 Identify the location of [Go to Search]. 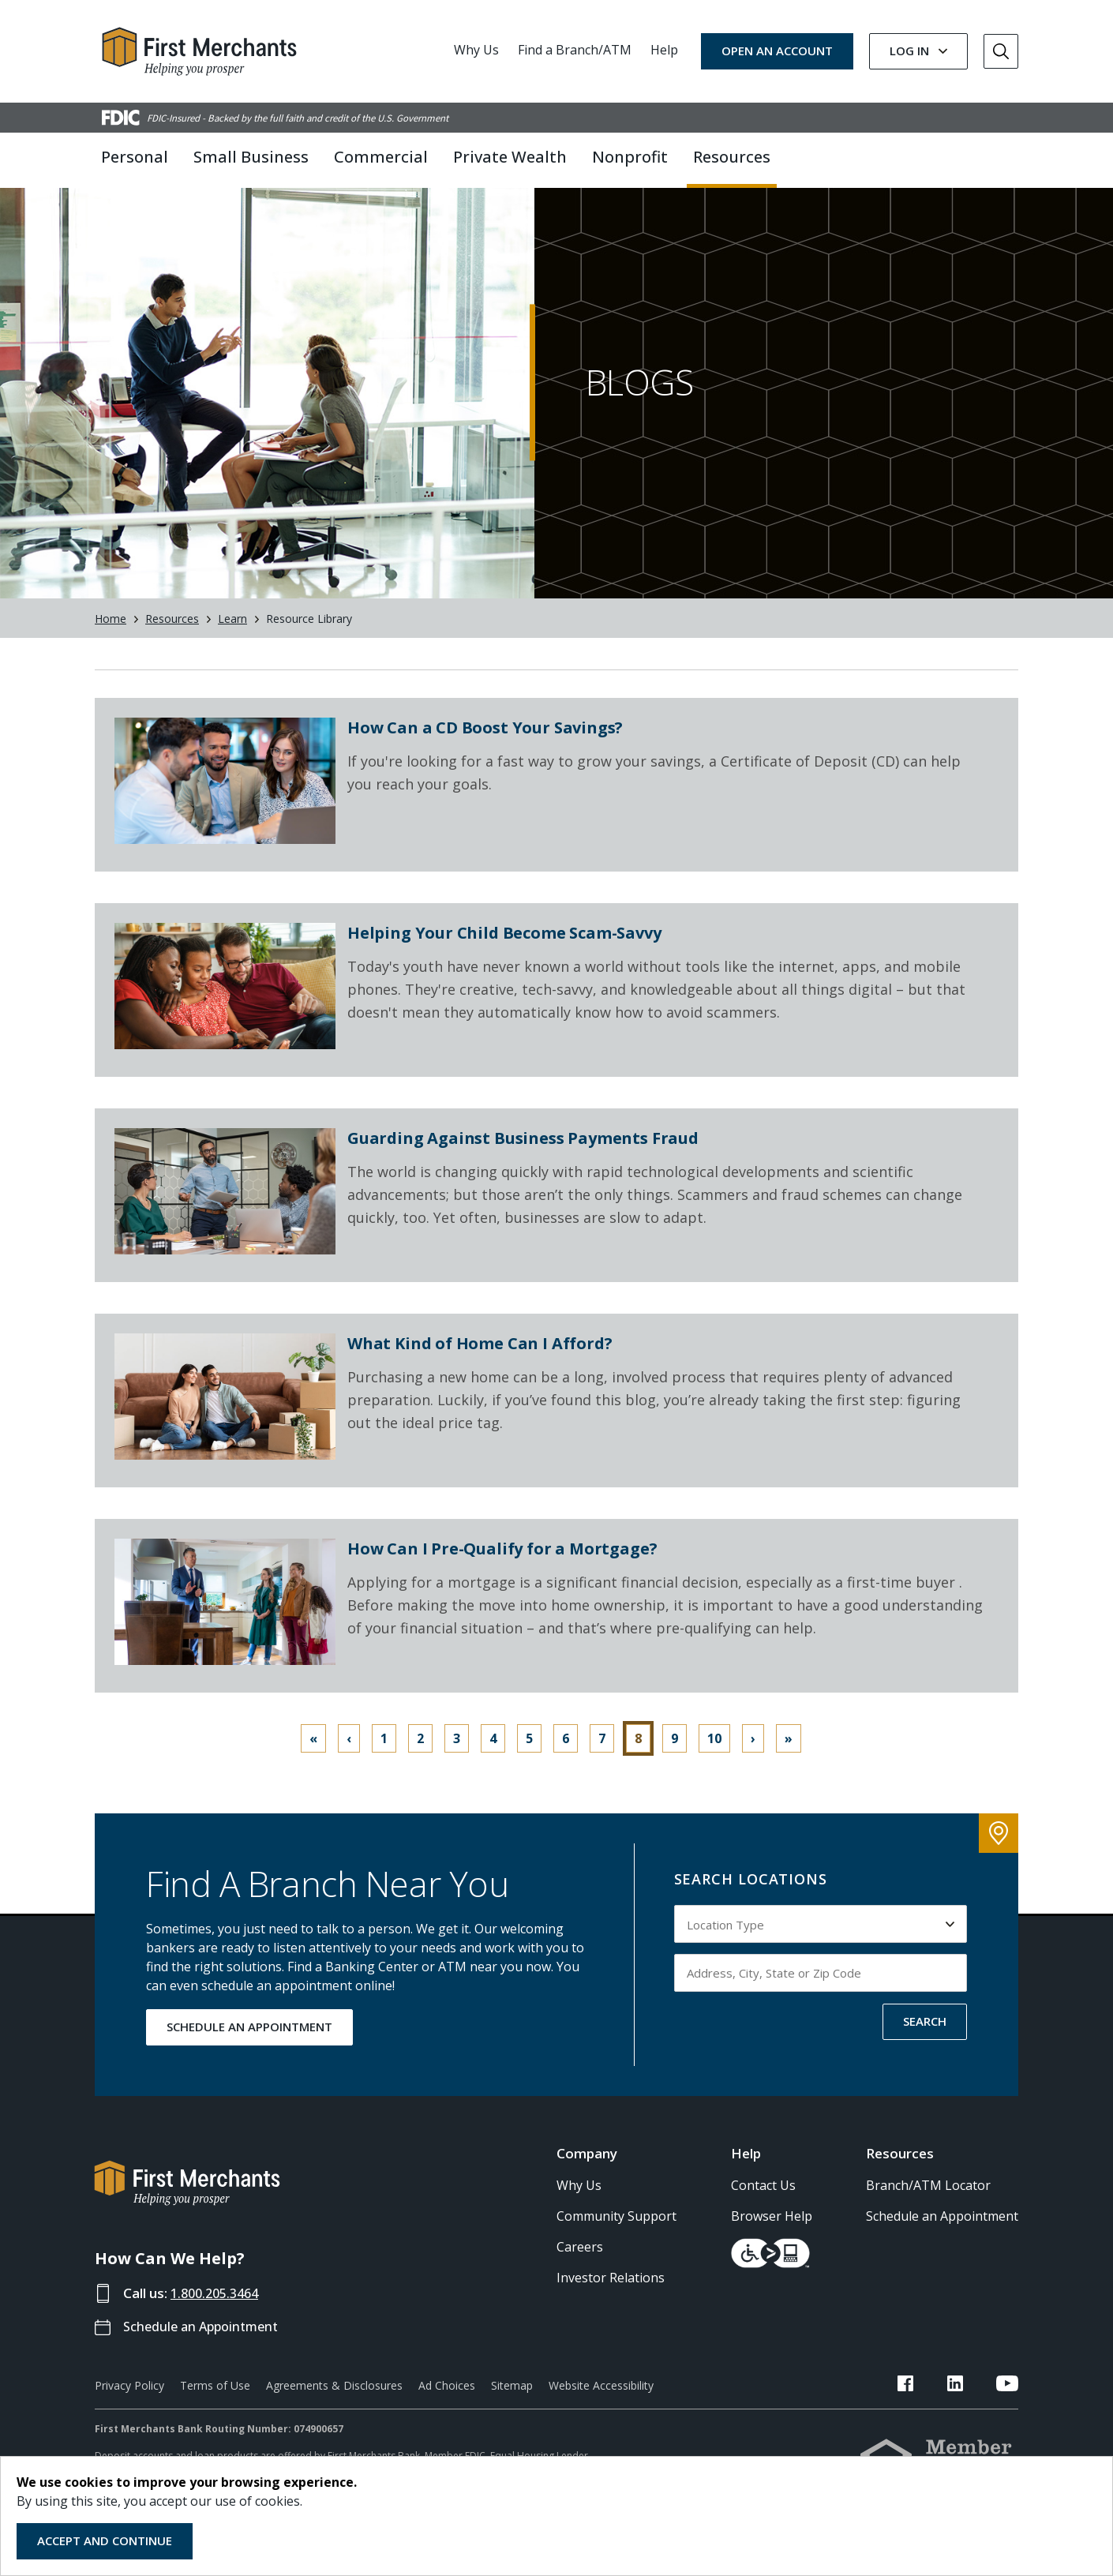
(1001, 51).